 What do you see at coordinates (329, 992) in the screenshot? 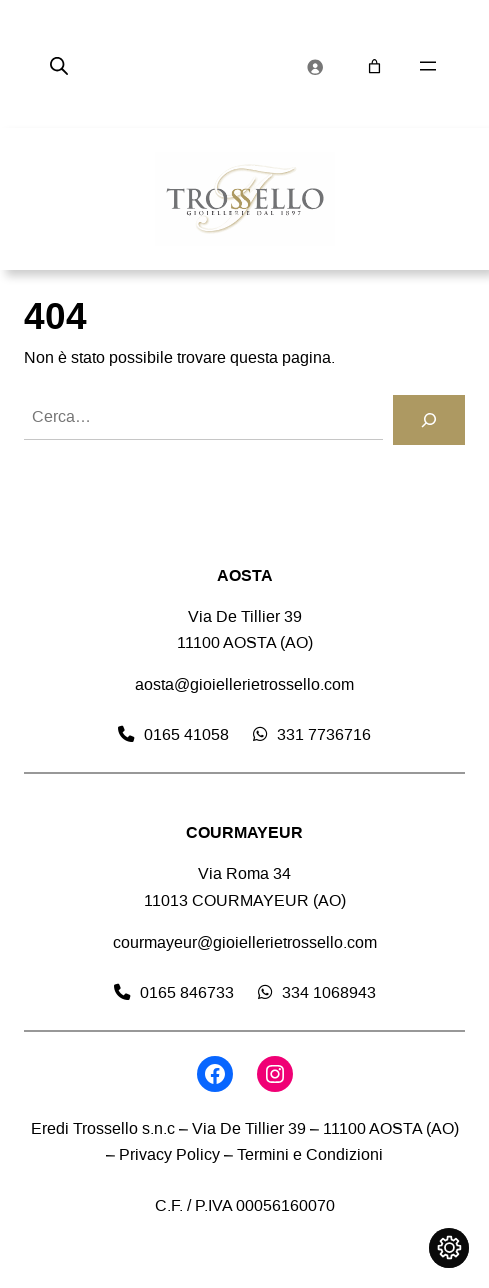
I see `334 1068943` at bounding box center [329, 992].